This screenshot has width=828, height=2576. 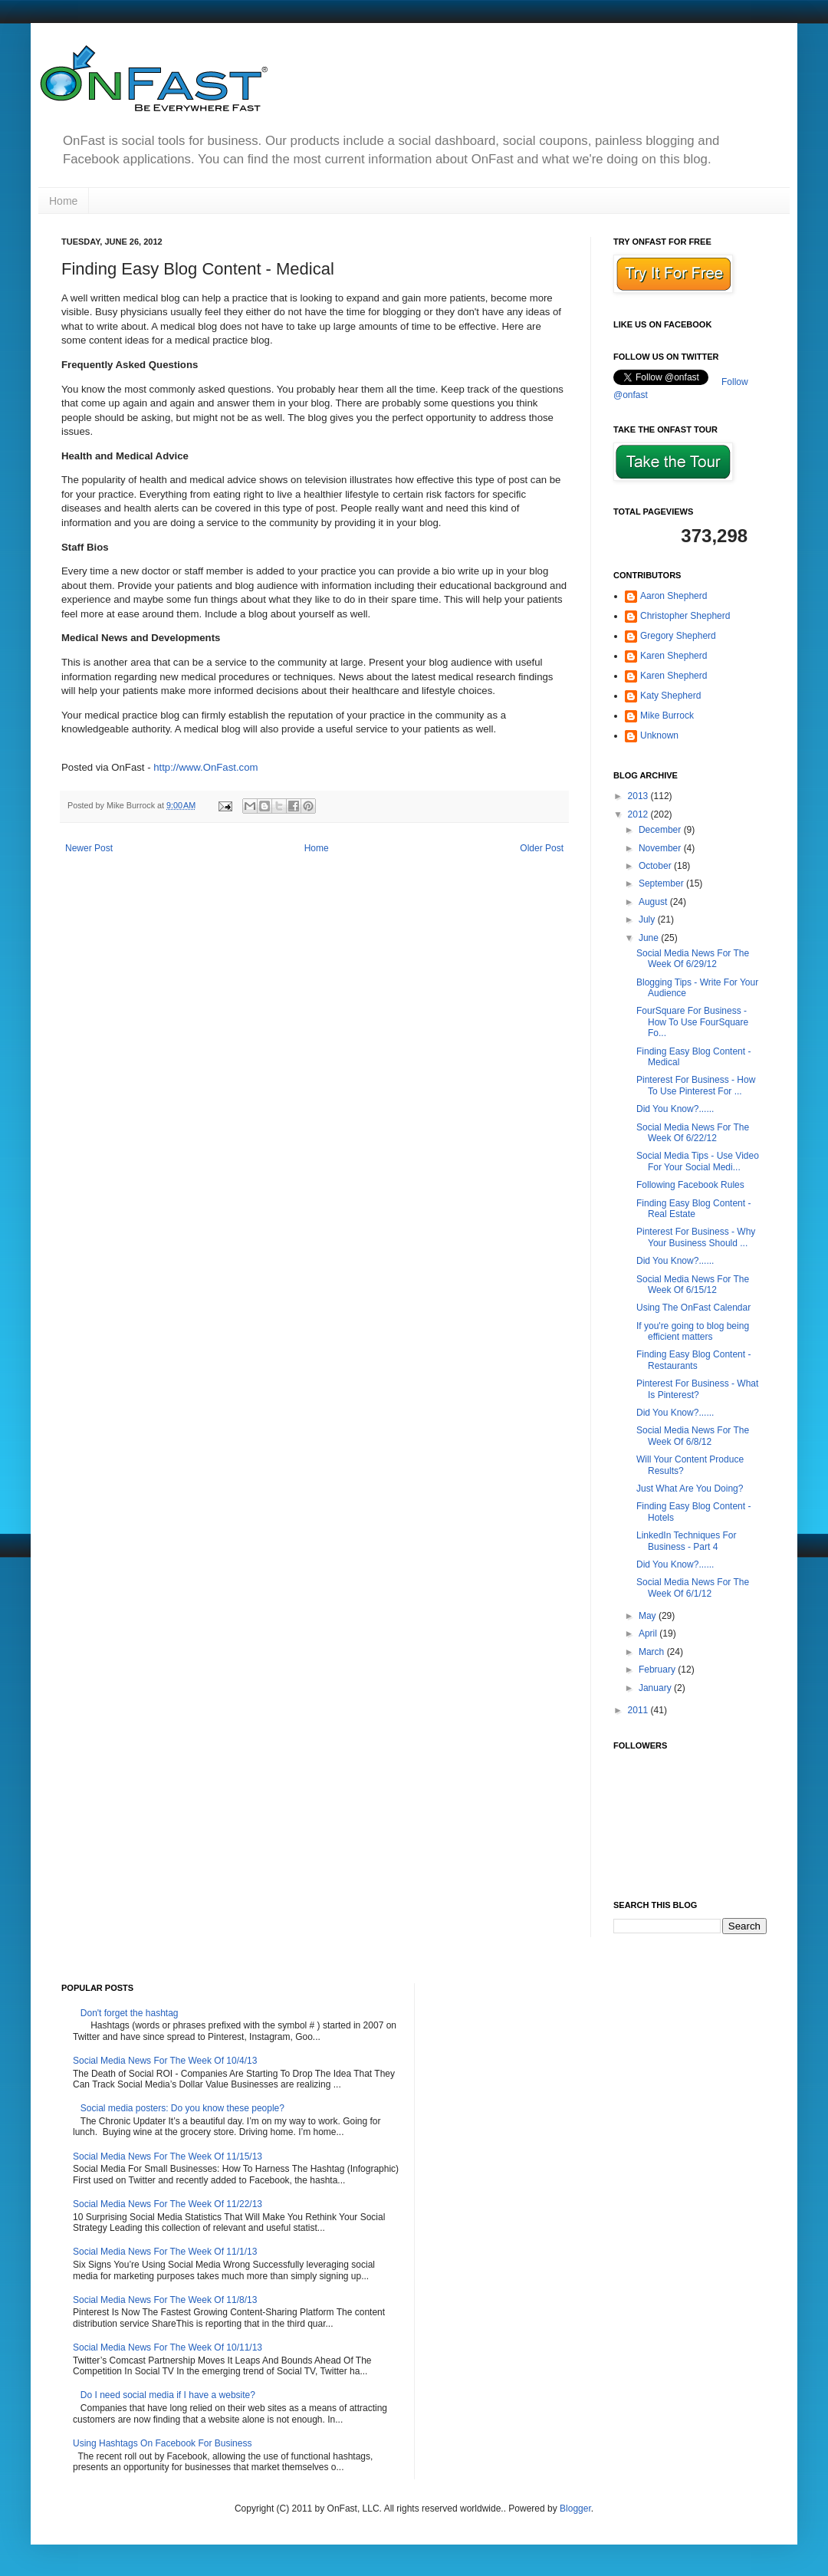 I want to click on Social Media News For The Week Of 11/15/13, so click(x=167, y=2156).